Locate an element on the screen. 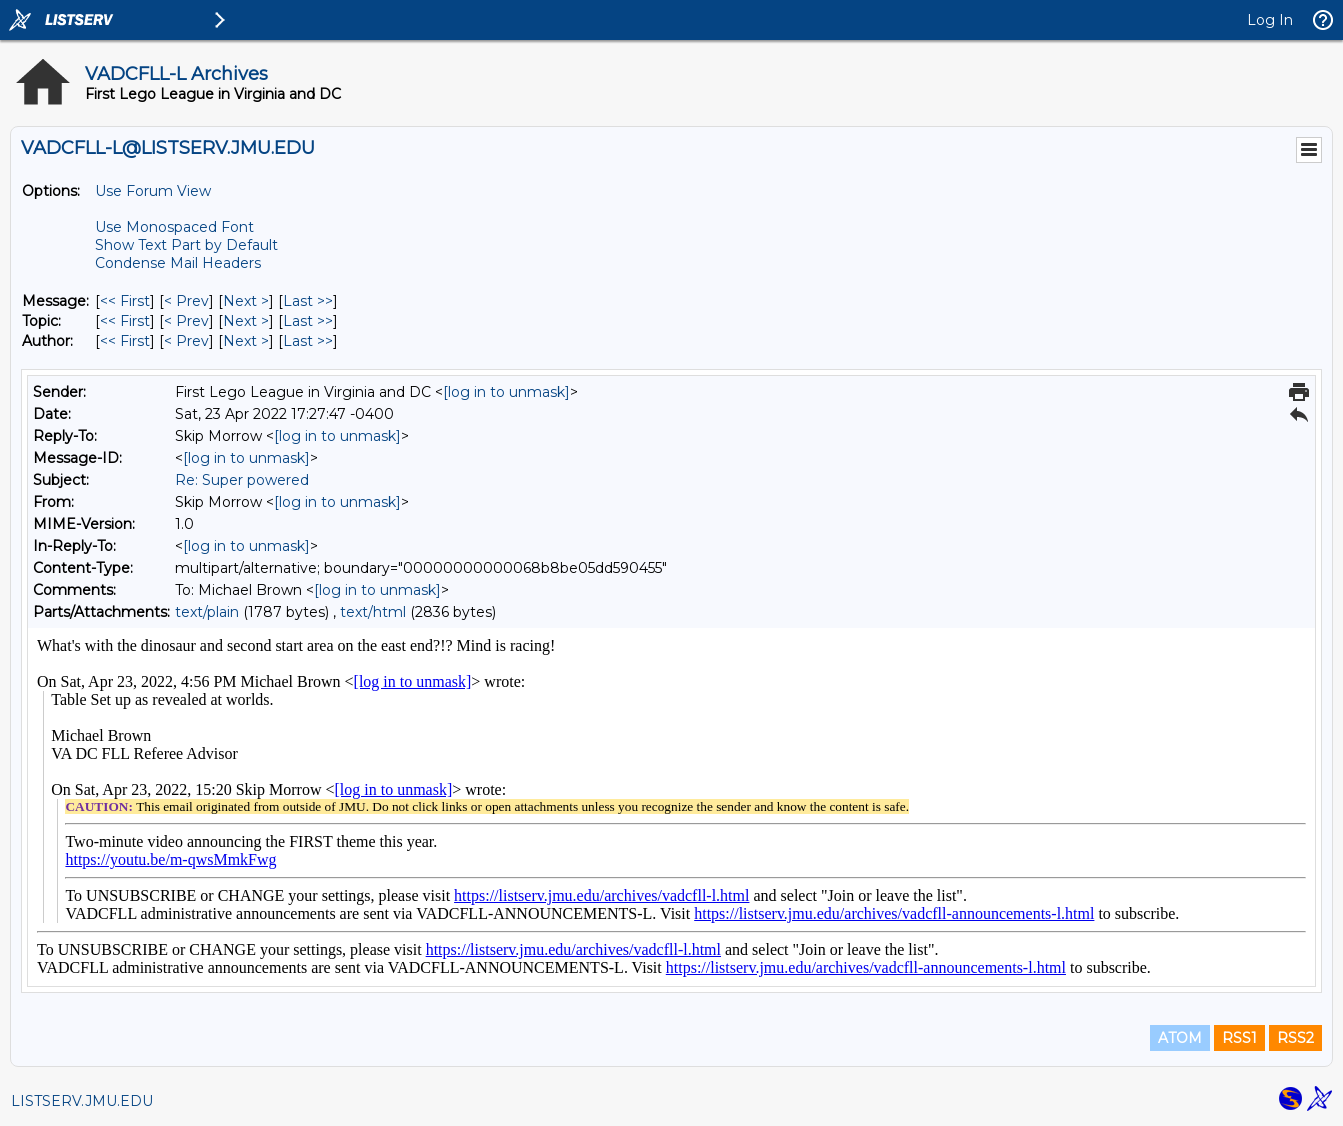 Image resolution: width=1343 pixels, height=1126 pixels. RSS1 is located at coordinates (1239, 1038).